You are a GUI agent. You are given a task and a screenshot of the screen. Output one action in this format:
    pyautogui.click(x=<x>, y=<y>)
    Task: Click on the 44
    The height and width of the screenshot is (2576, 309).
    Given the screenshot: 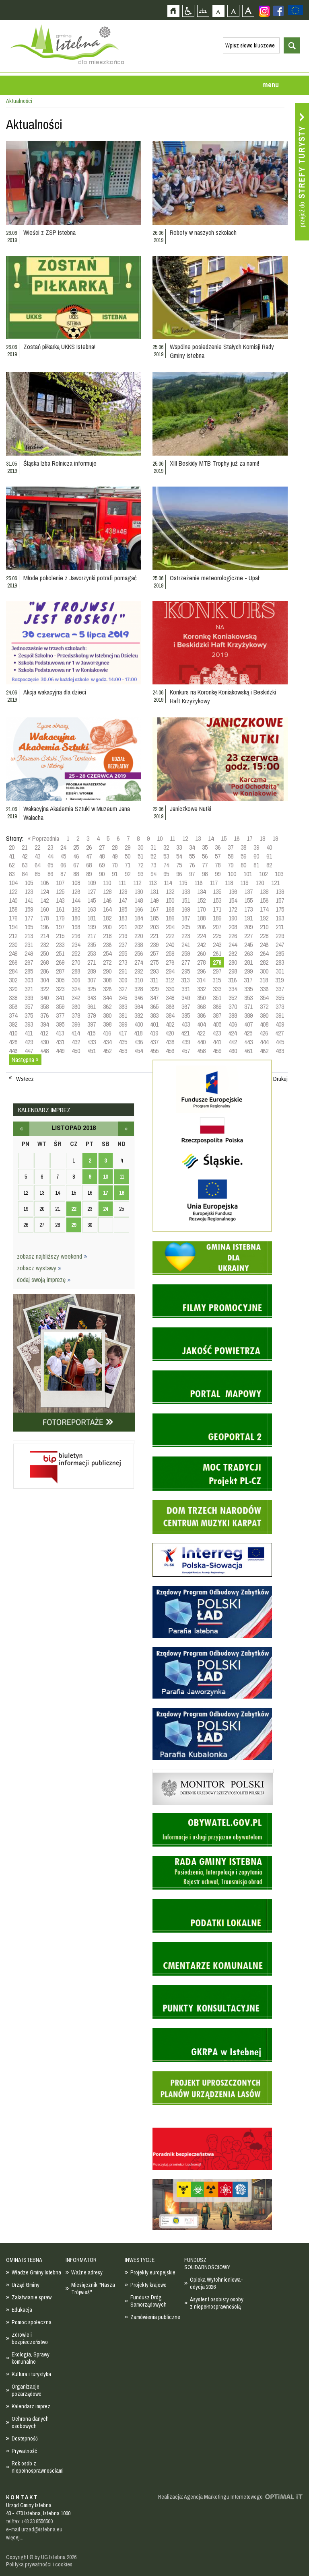 What is the action you would take?
    pyautogui.click(x=50, y=856)
    